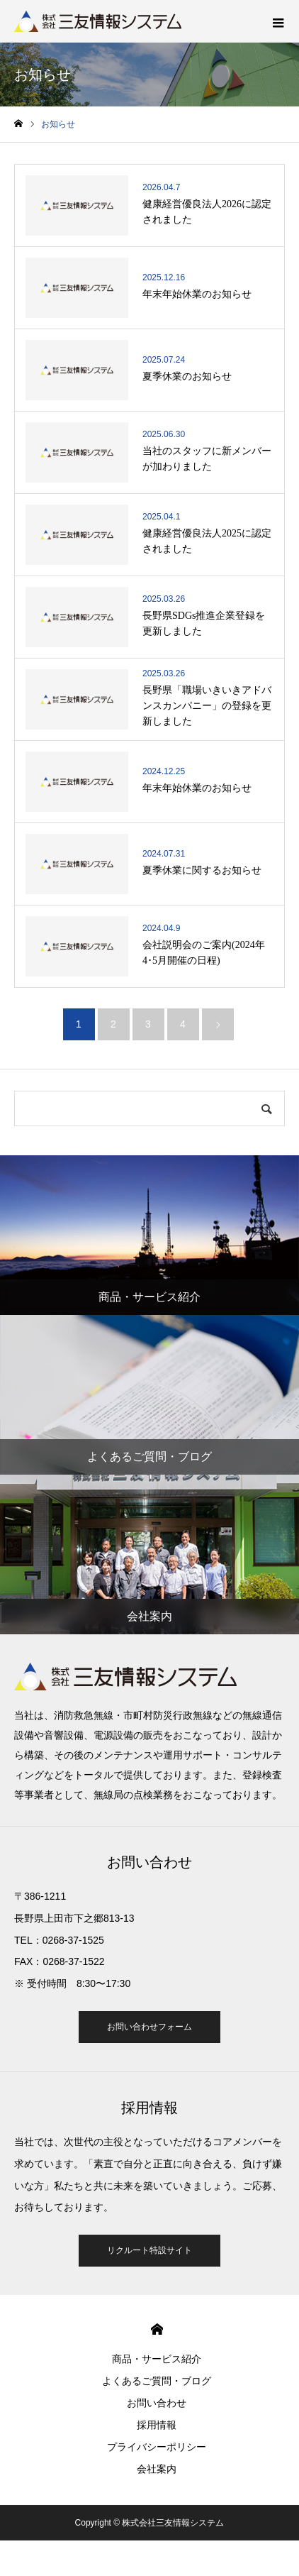 This screenshot has height=2576, width=299. What do you see at coordinates (156, 2359) in the screenshot?
I see `商品・サービス紹介` at bounding box center [156, 2359].